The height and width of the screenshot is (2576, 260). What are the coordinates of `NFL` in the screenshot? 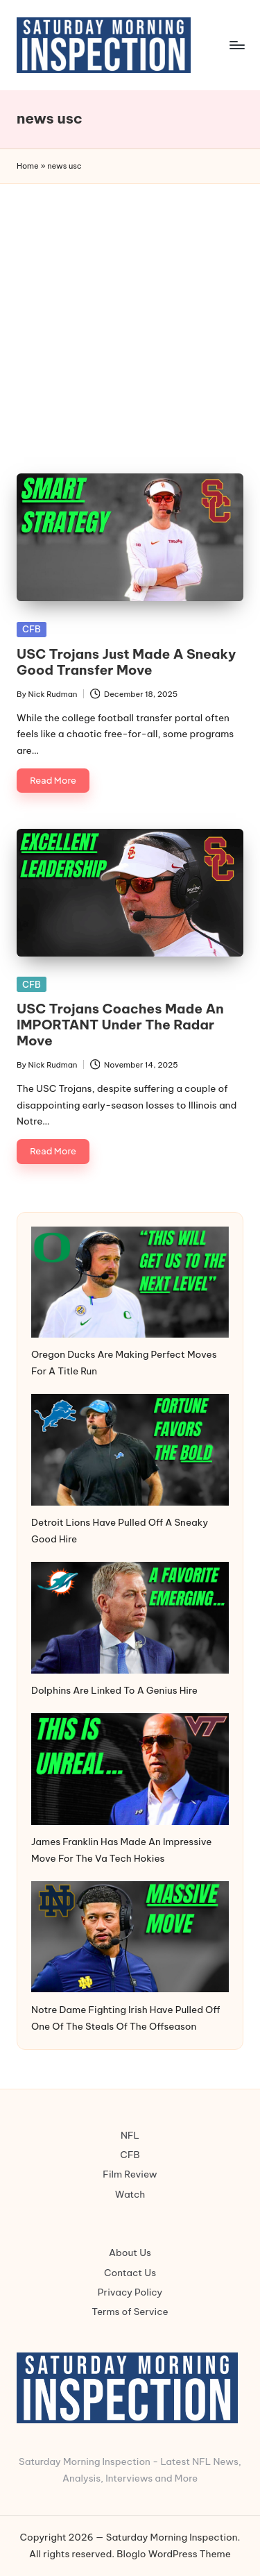 It's located at (130, 2135).